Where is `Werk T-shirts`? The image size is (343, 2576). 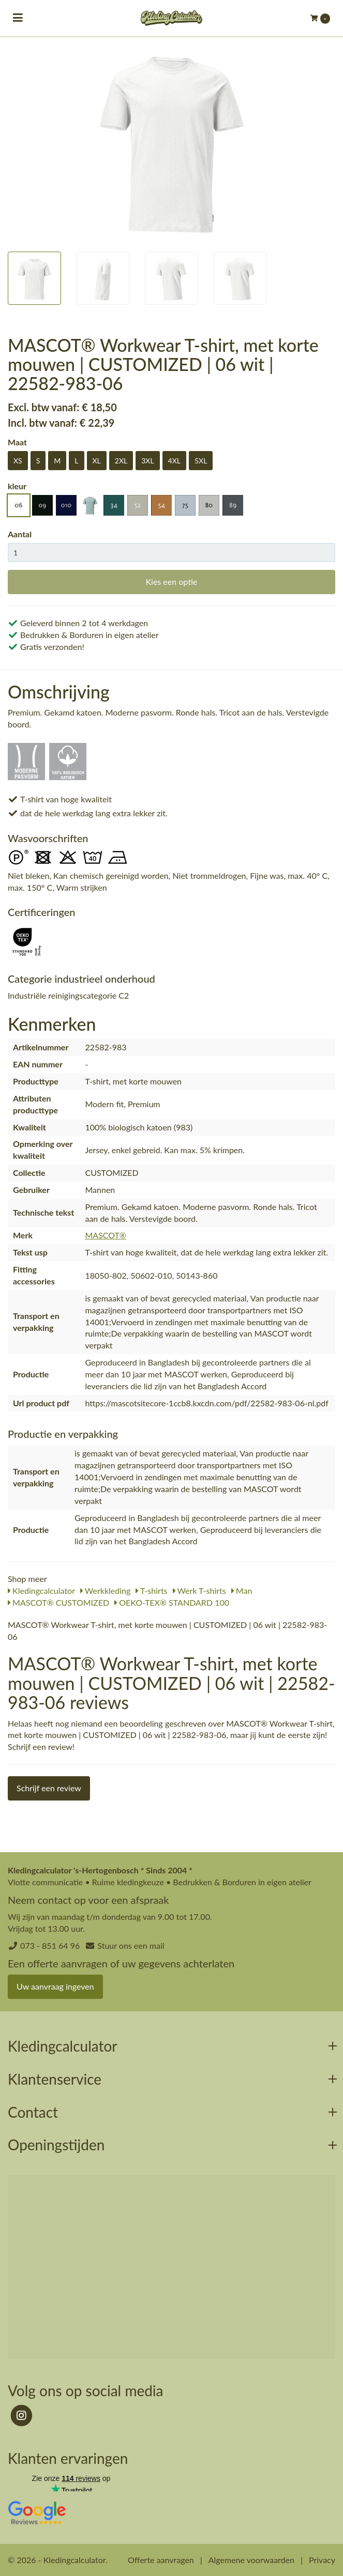 Werk T-shirts is located at coordinates (199, 1590).